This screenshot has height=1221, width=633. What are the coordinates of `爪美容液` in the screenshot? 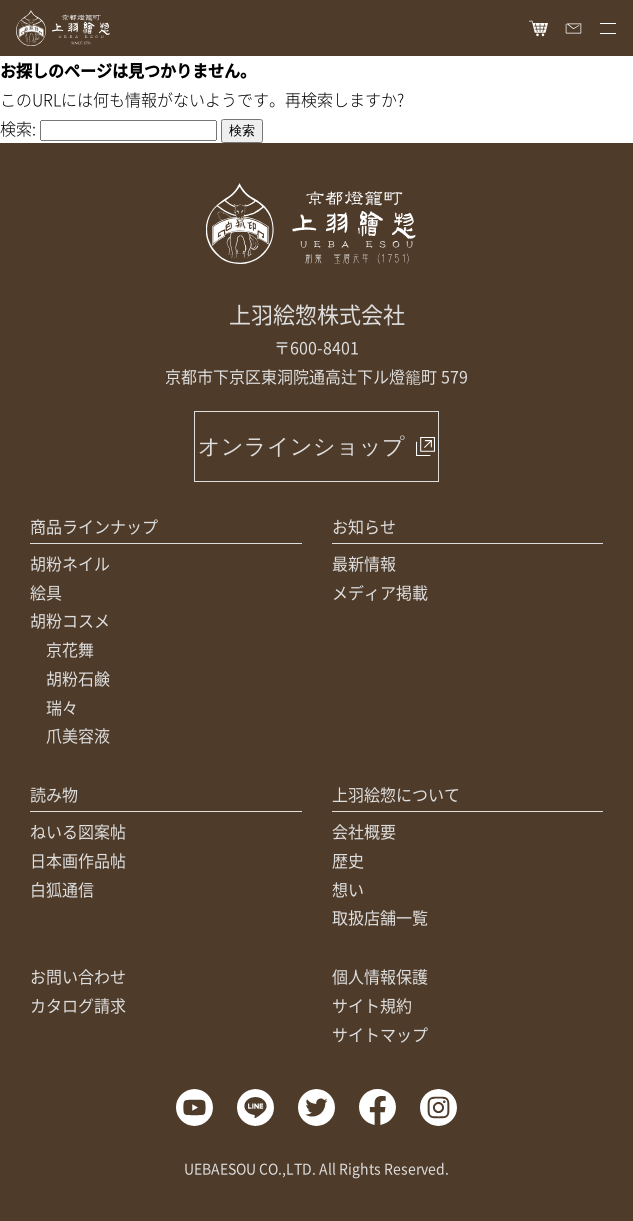 It's located at (78, 735).